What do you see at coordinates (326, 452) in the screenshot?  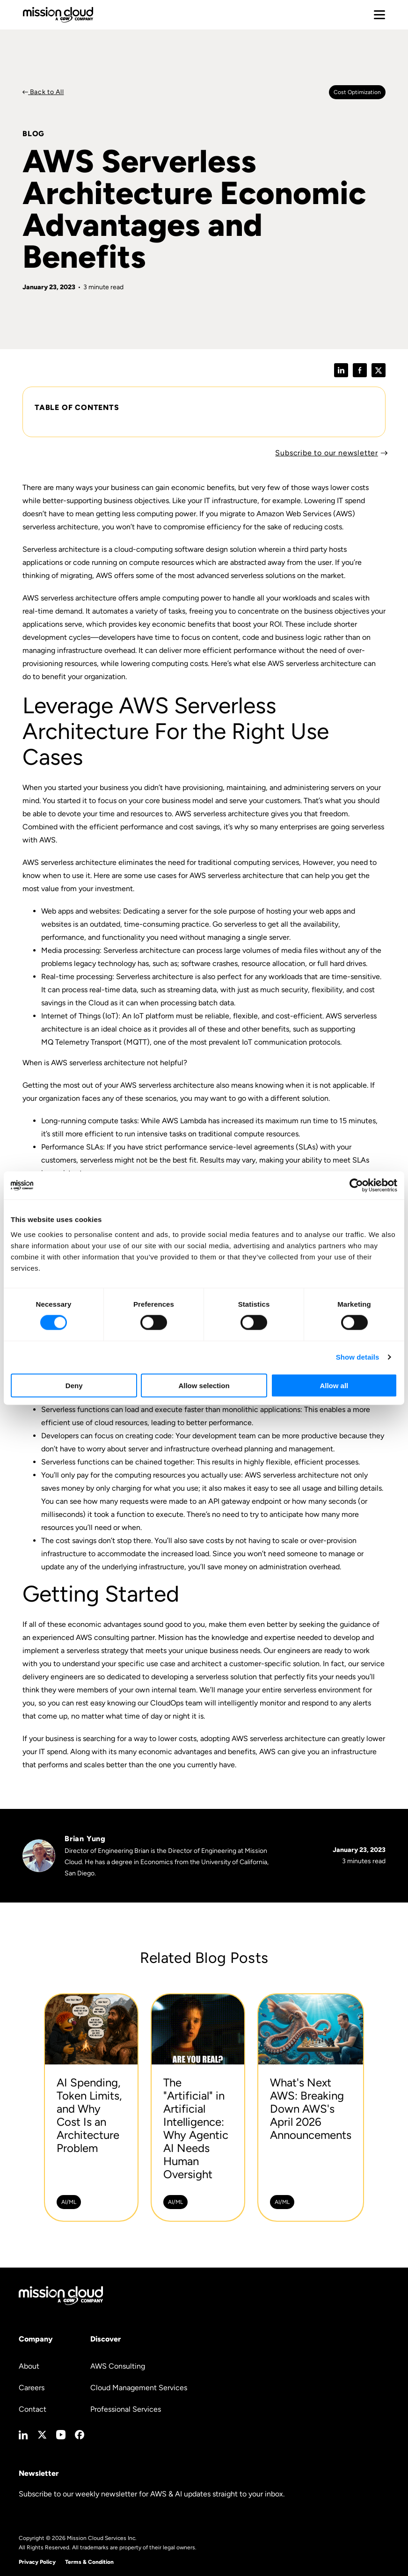 I see `Subscribe to our newsletter` at bounding box center [326, 452].